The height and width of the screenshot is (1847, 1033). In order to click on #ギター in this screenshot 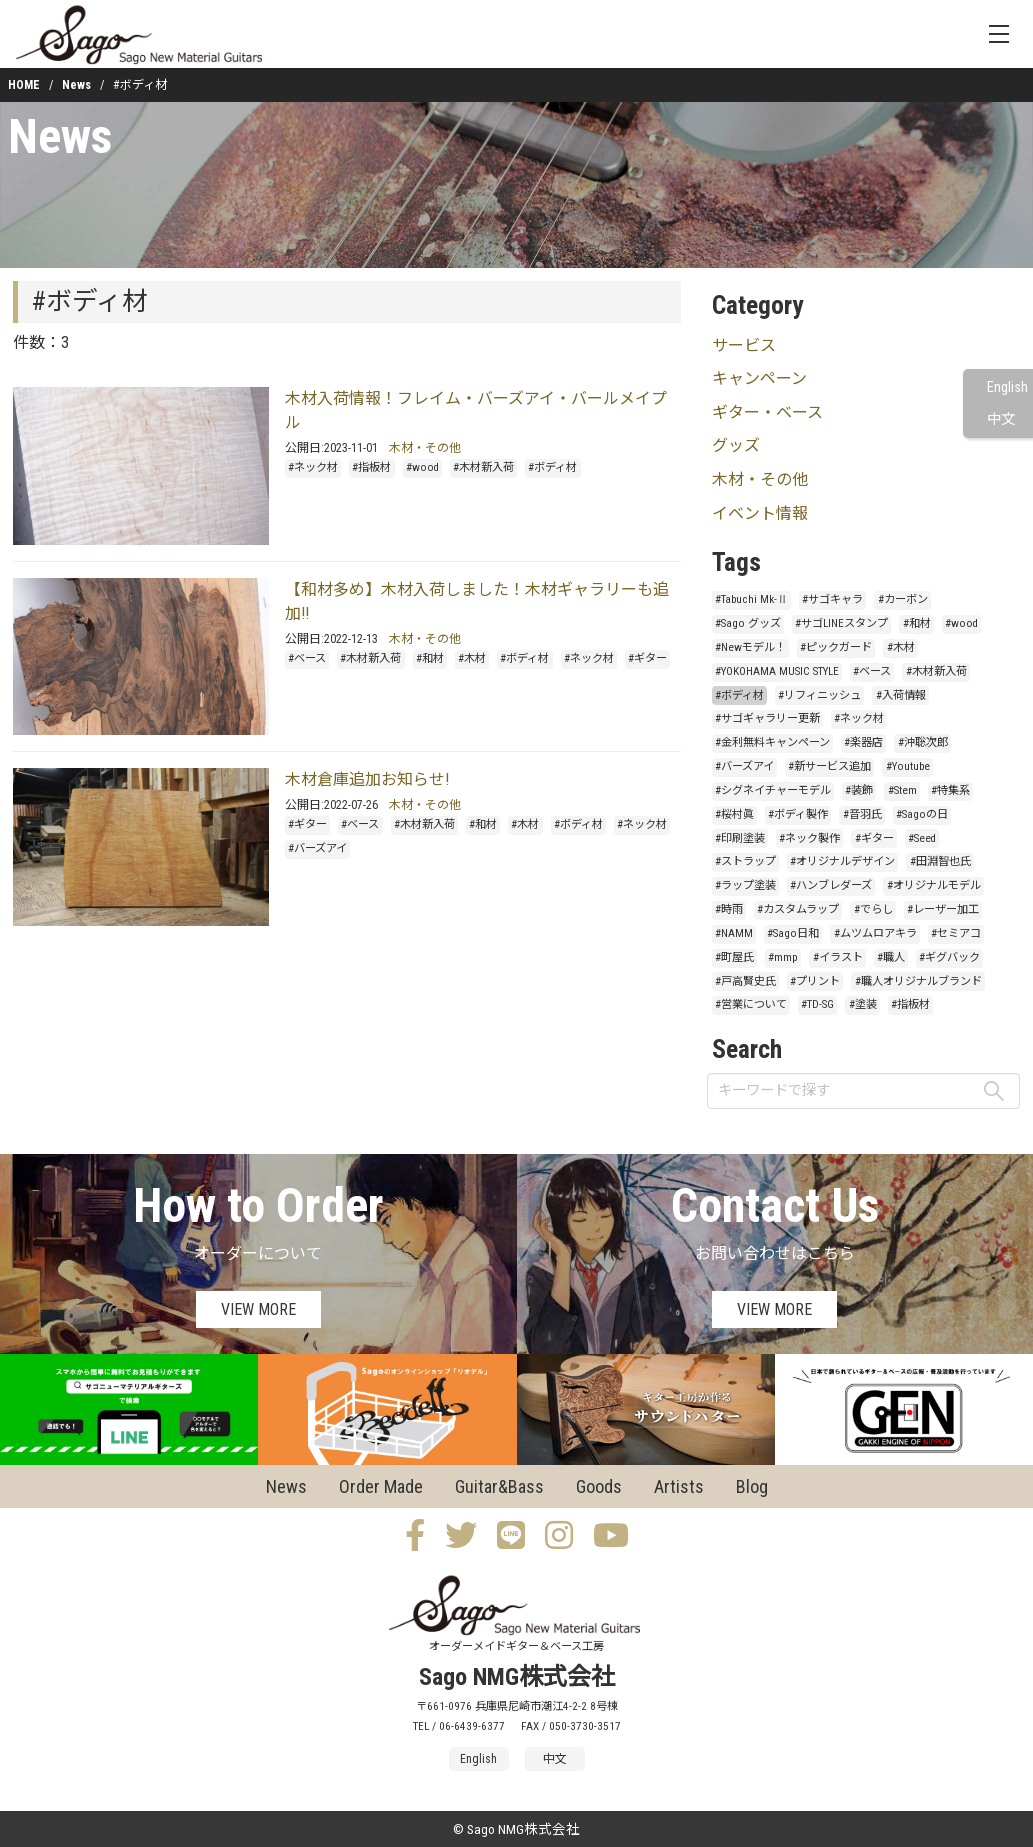, I will do `click(647, 658)`.